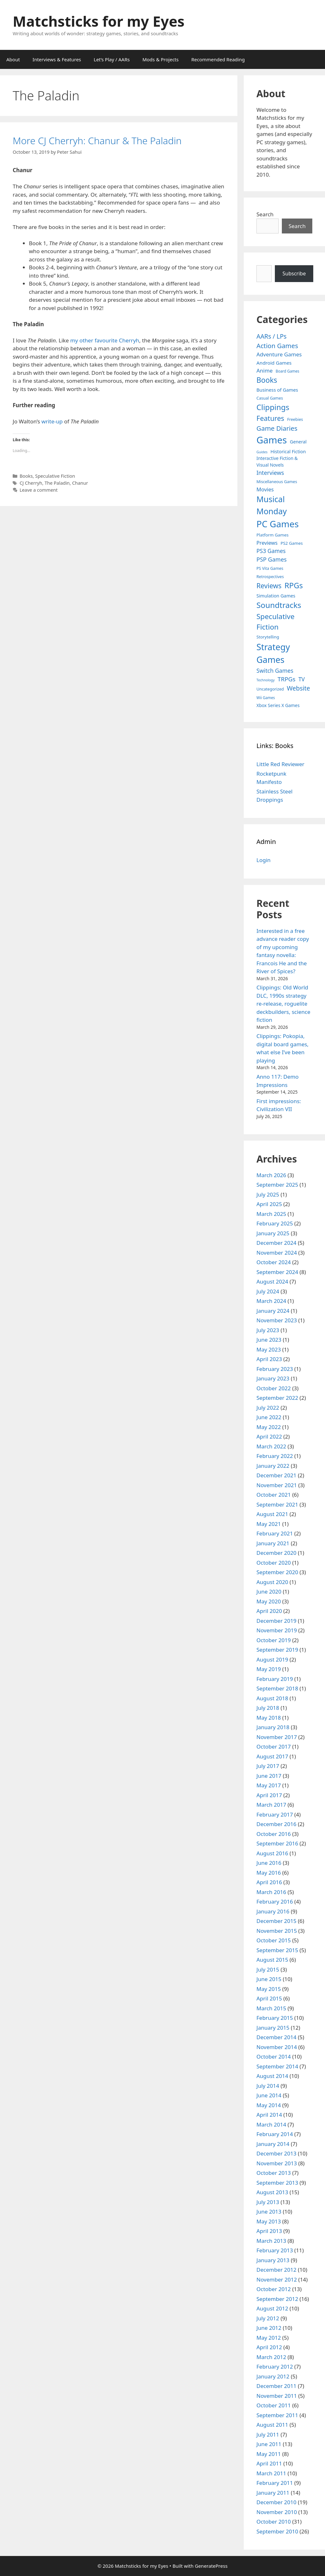 The width and height of the screenshot is (325, 2576). Describe the element at coordinates (277, 390) in the screenshot. I see `Business of Games [Business of Games (8 items)]` at that location.